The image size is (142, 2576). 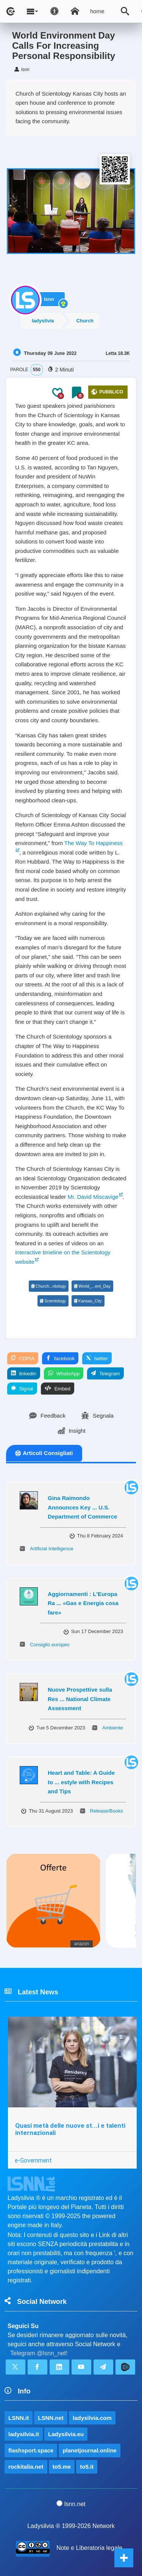 I want to click on Embed, so click(x=57, y=1389).